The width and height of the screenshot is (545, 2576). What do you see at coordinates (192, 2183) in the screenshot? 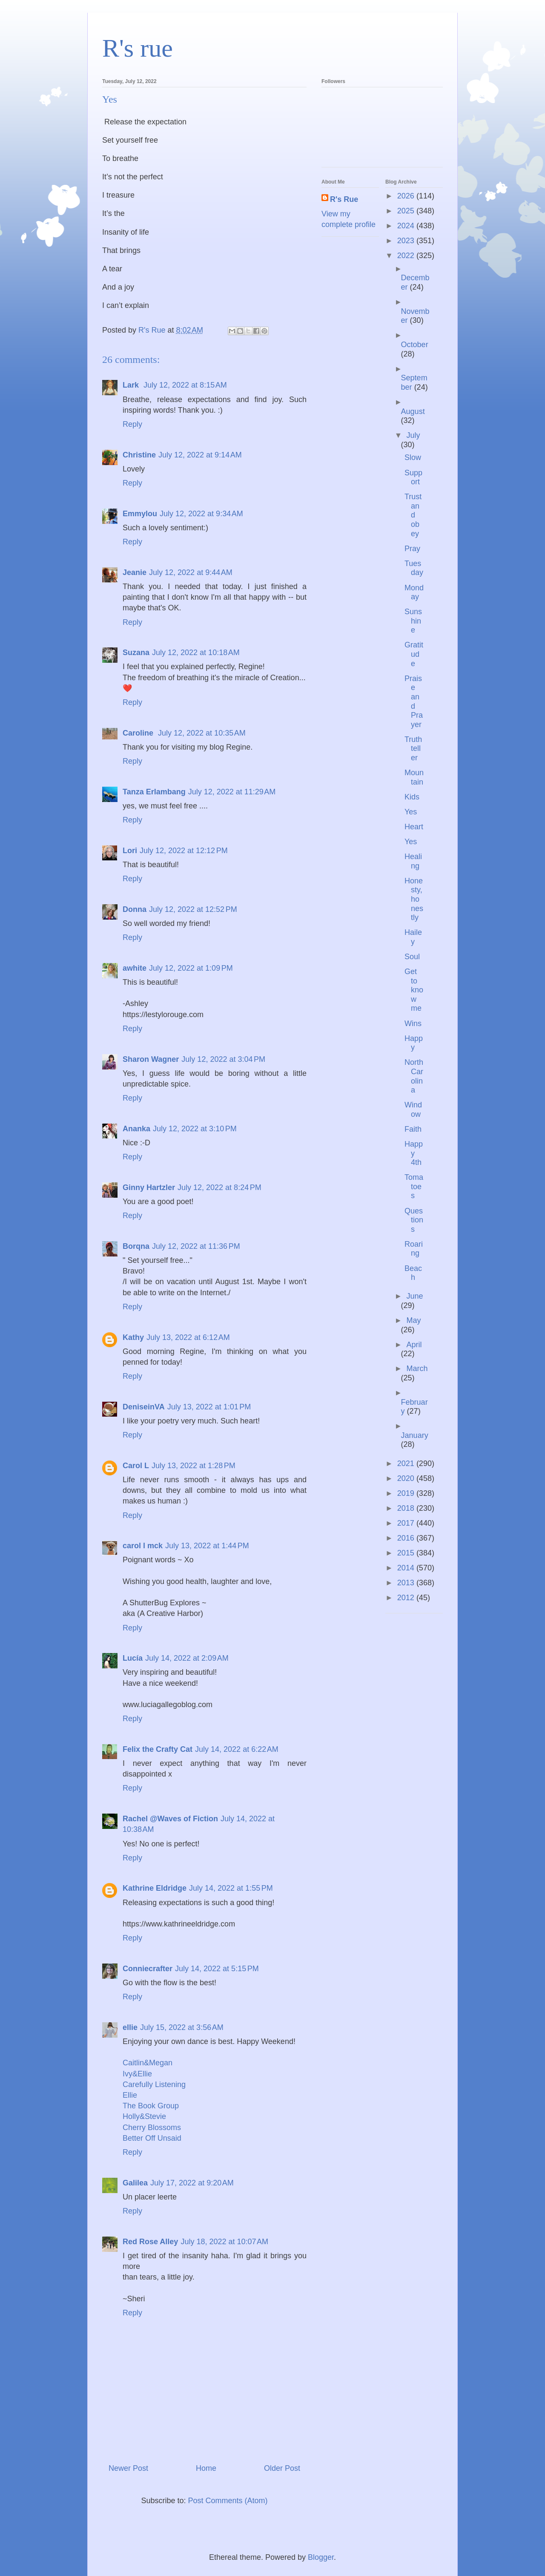
I see `July 17, 2022 at 9:20 AM` at bounding box center [192, 2183].